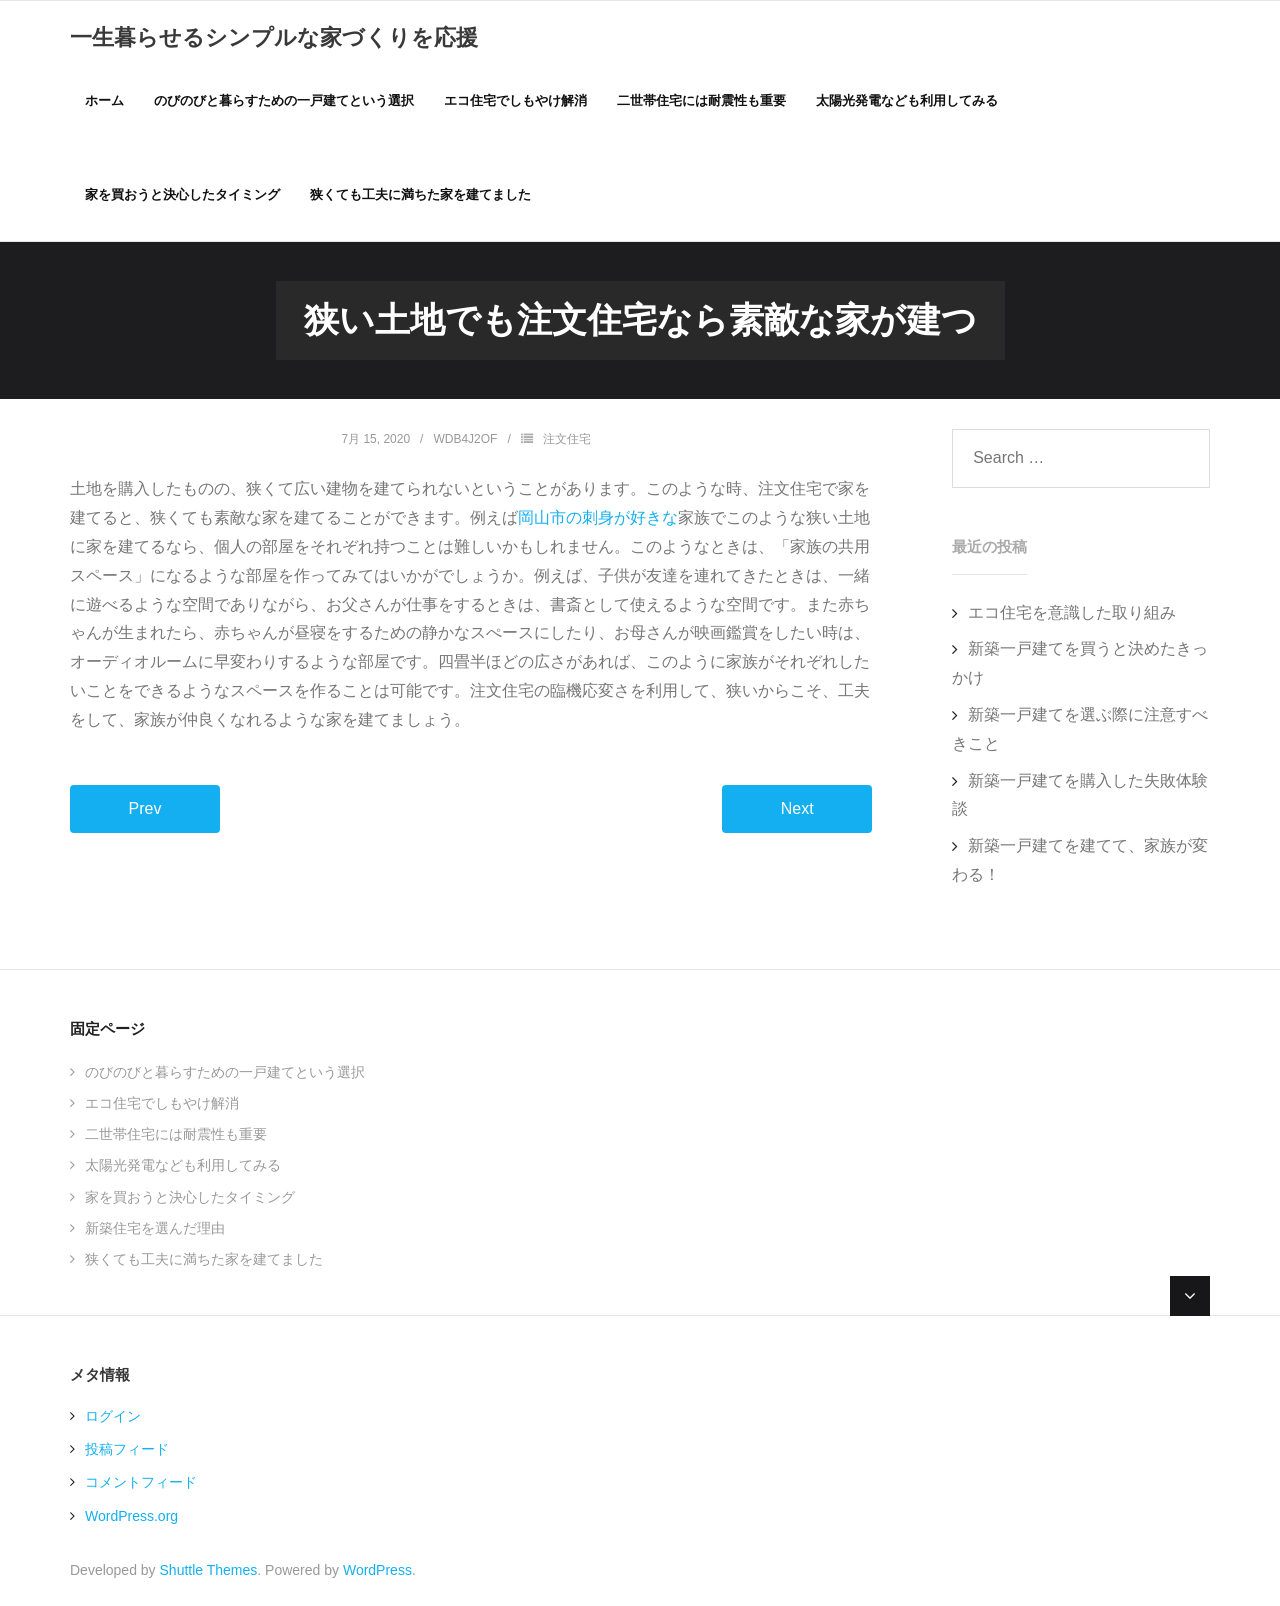 Image resolution: width=1280 pixels, height=1606 pixels. Describe the element at coordinates (183, 1168) in the screenshot. I see `太陽光発電なども利用してみる` at that location.